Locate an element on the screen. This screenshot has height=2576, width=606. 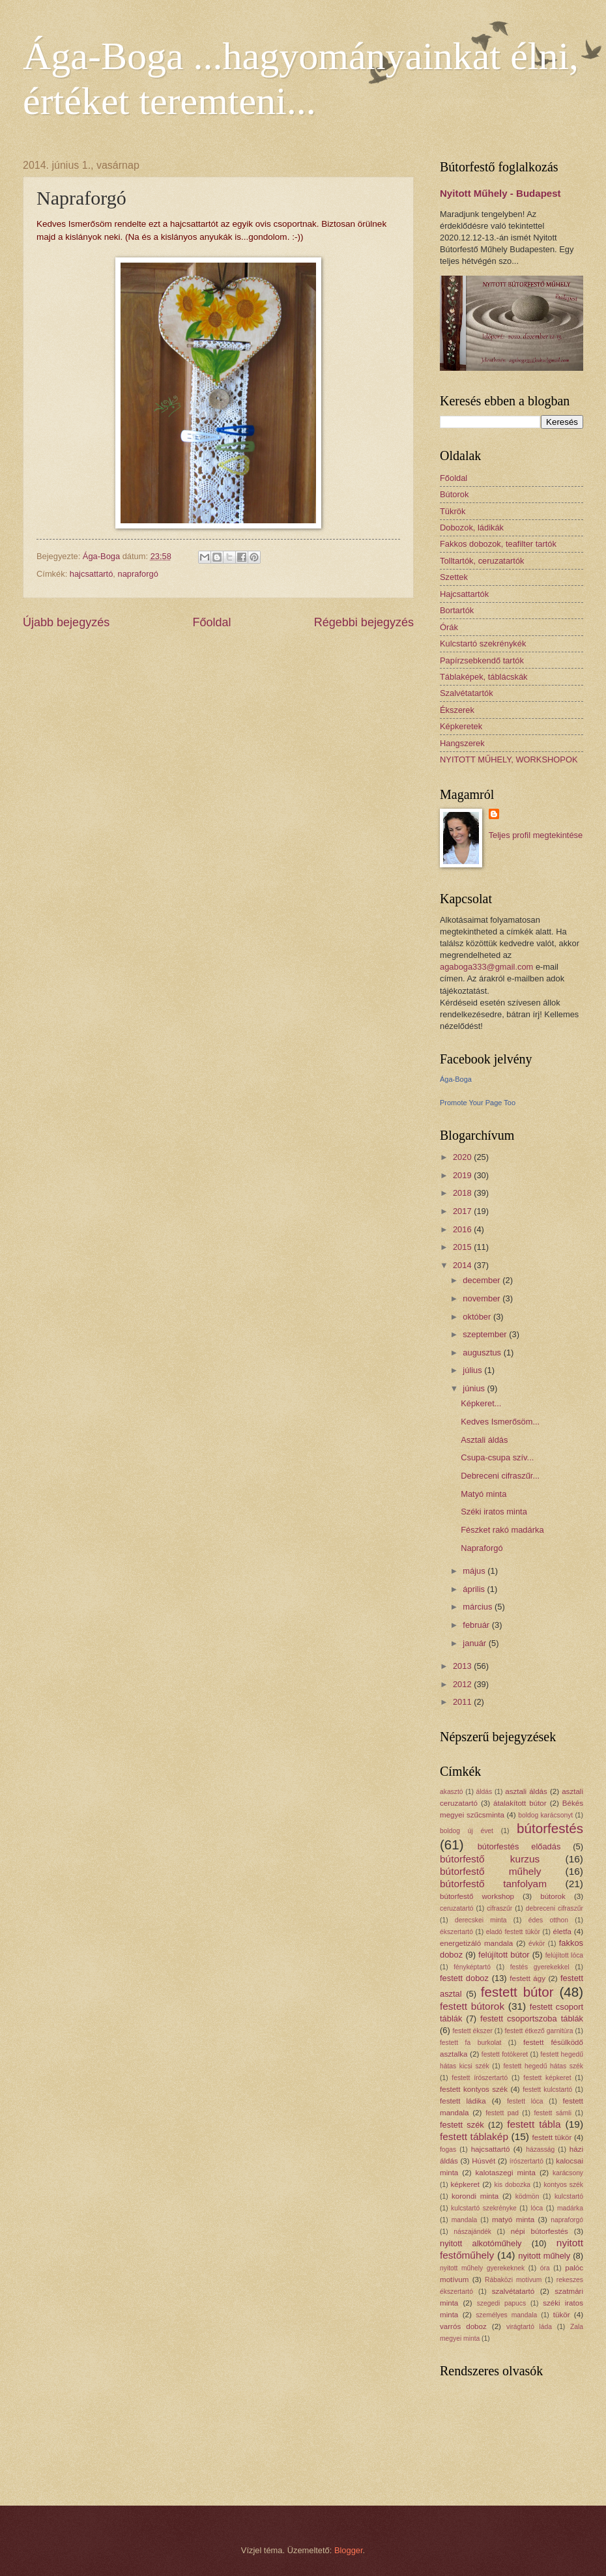
szeptember is located at coordinates (486, 1334).